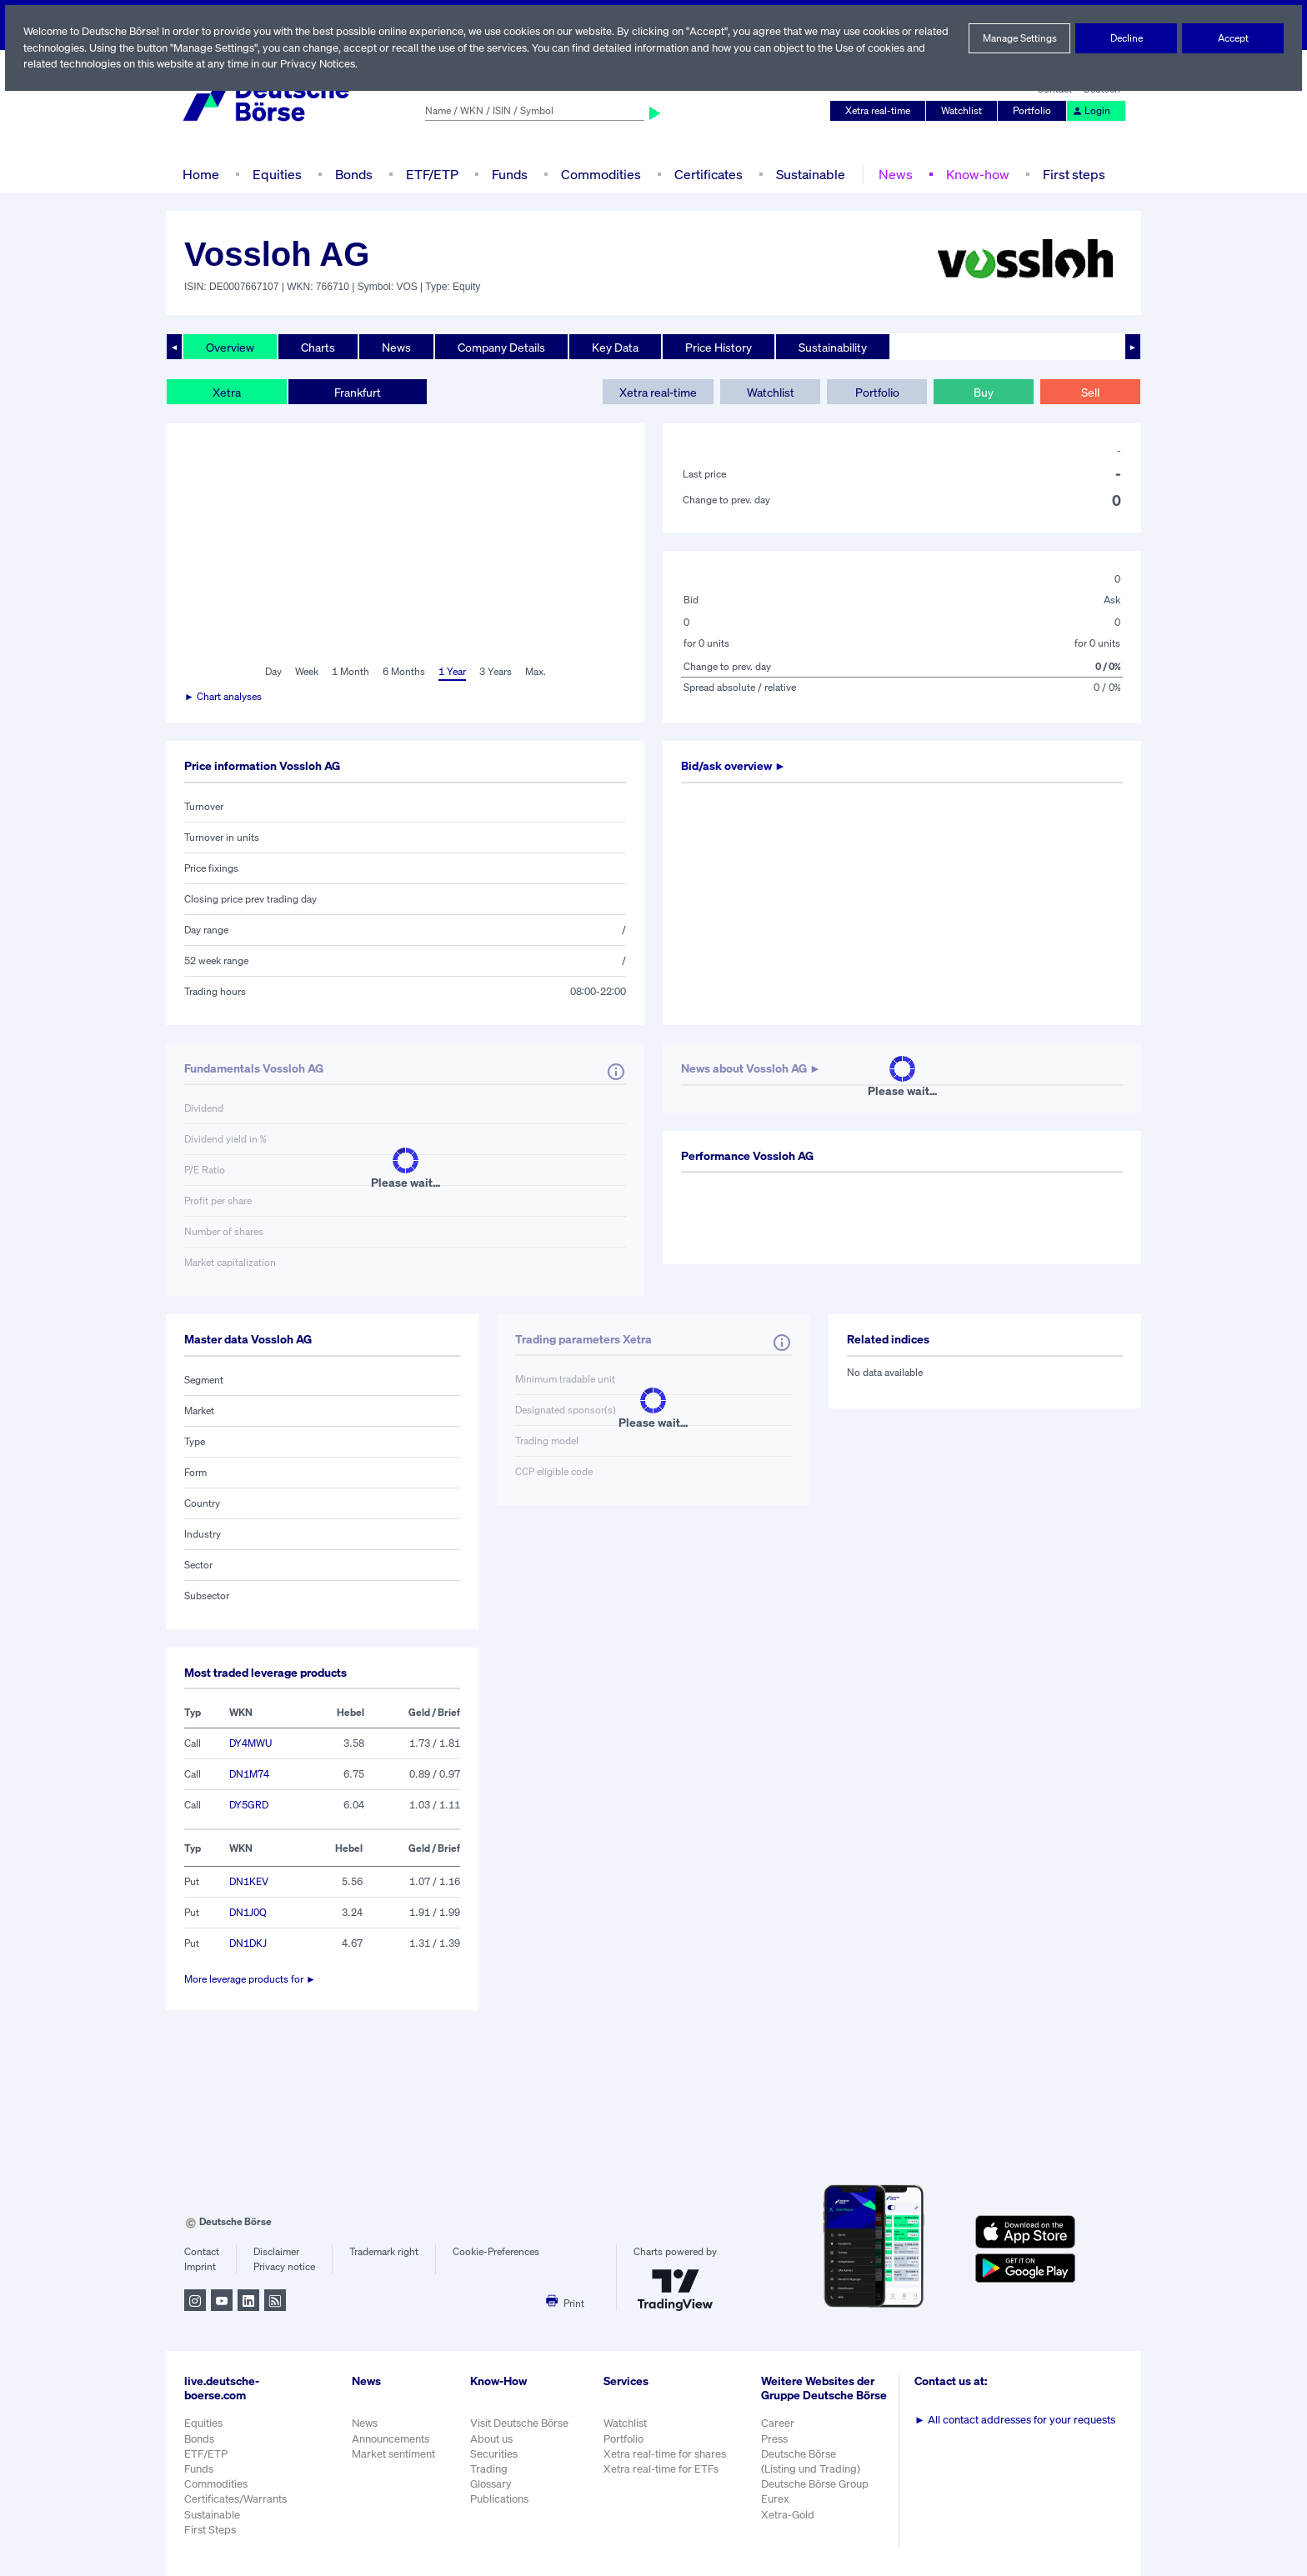 This screenshot has width=1307, height=2576. Describe the element at coordinates (666, 2454) in the screenshot. I see `Xetra real-time for shares` at that location.